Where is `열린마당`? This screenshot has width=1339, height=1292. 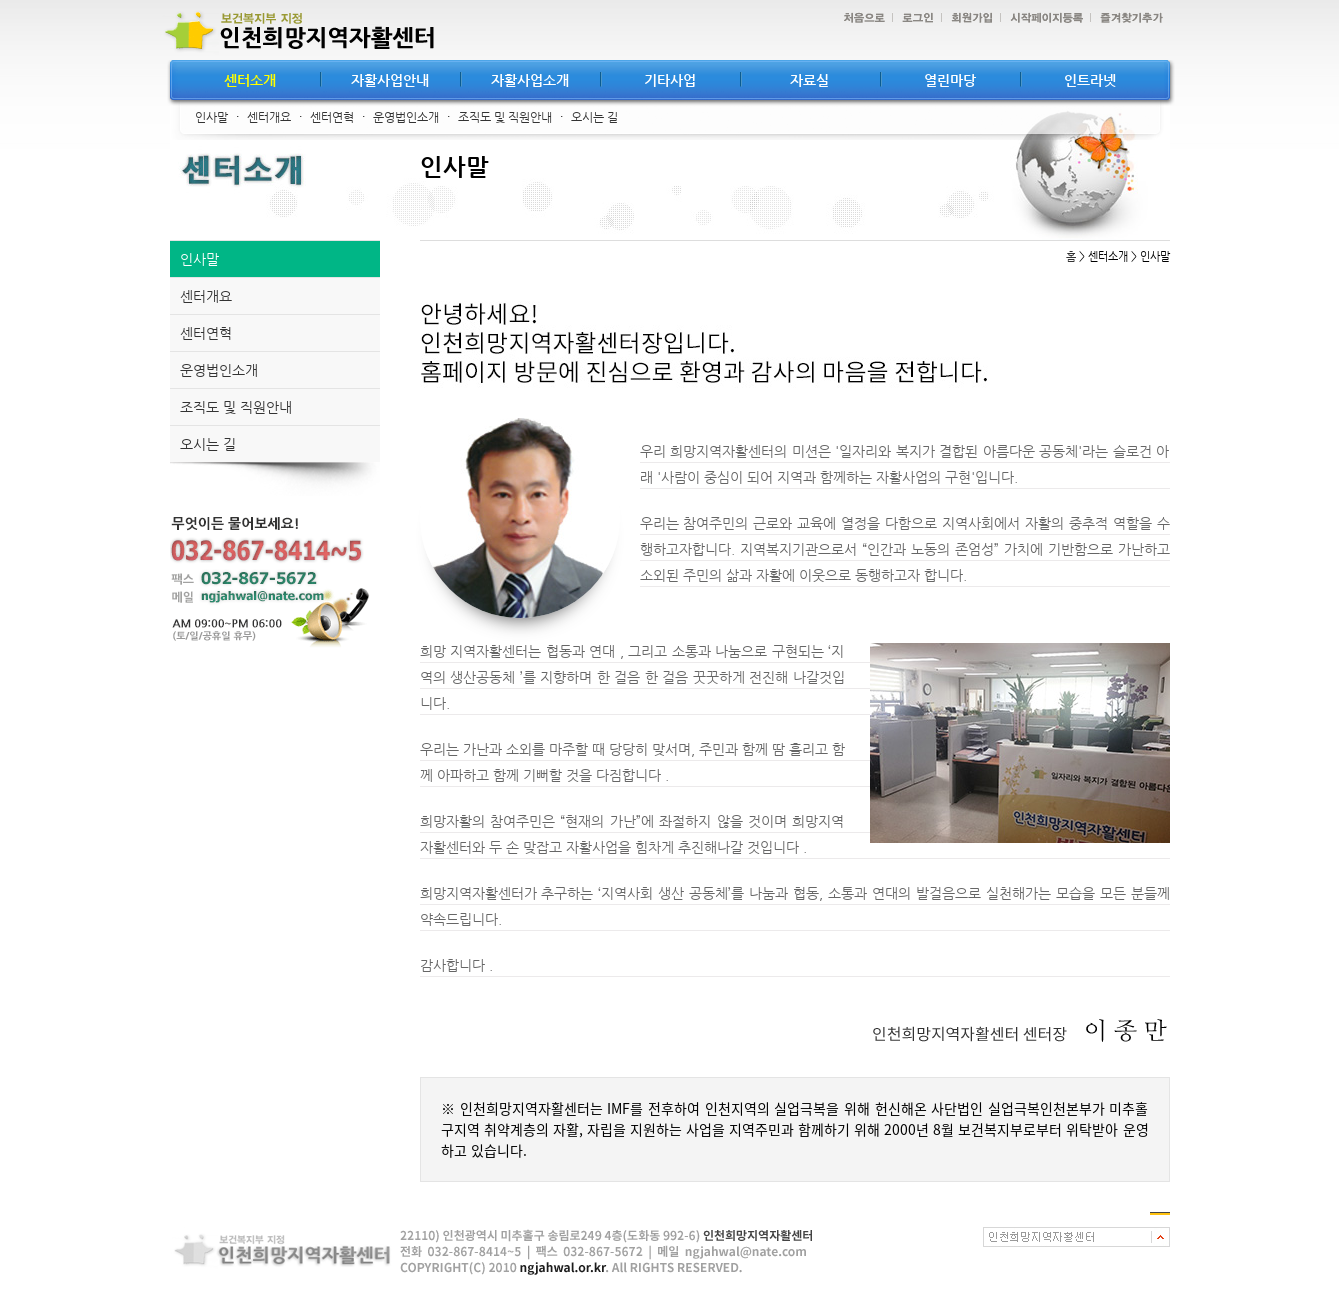 열린마당 is located at coordinates (950, 80).